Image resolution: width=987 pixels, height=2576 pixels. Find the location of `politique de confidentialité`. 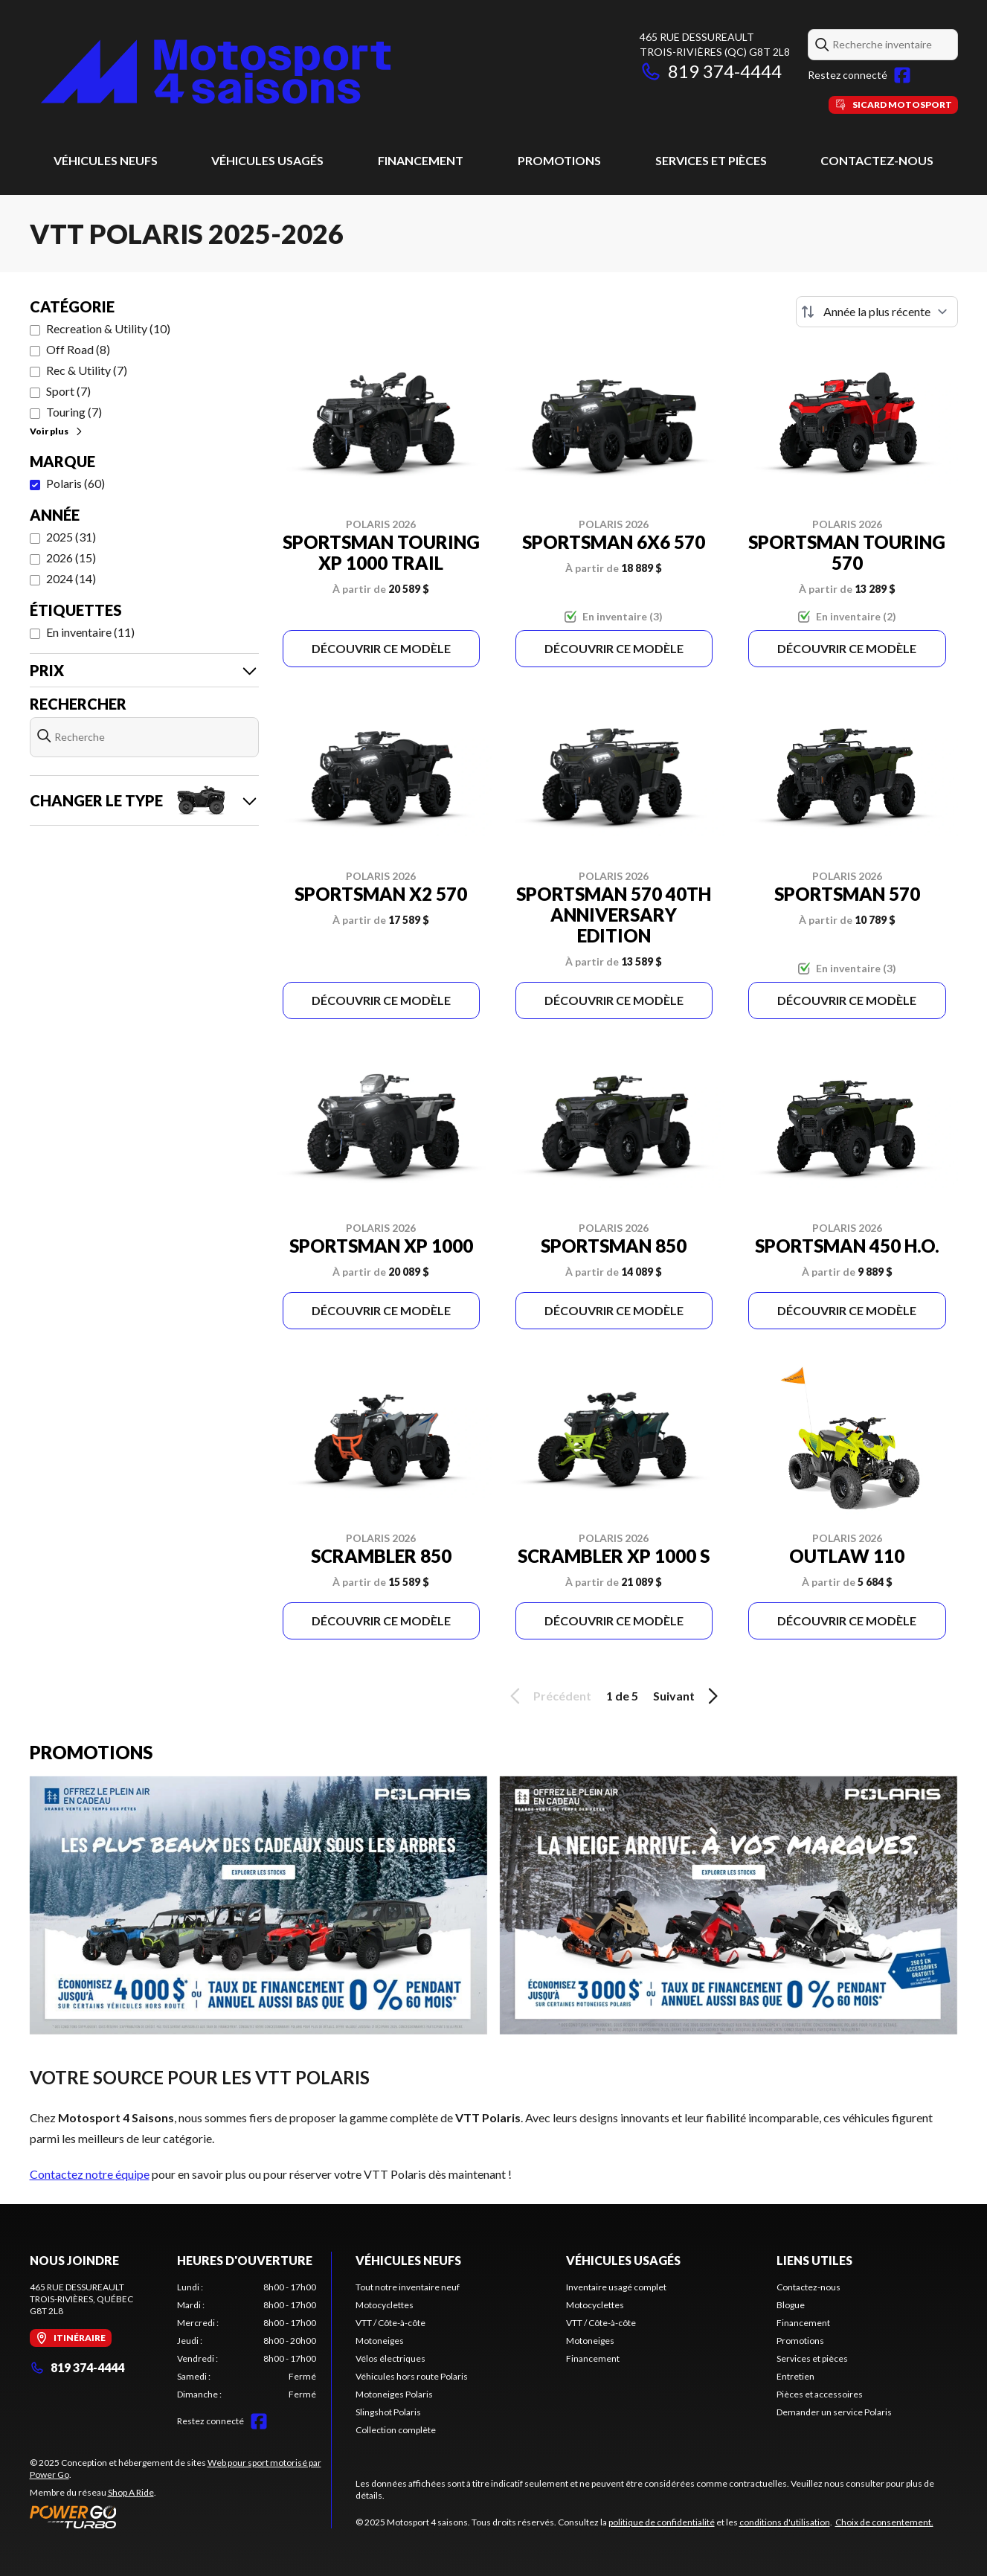

politique de confidentialité is located at coordinates (661, 2522).